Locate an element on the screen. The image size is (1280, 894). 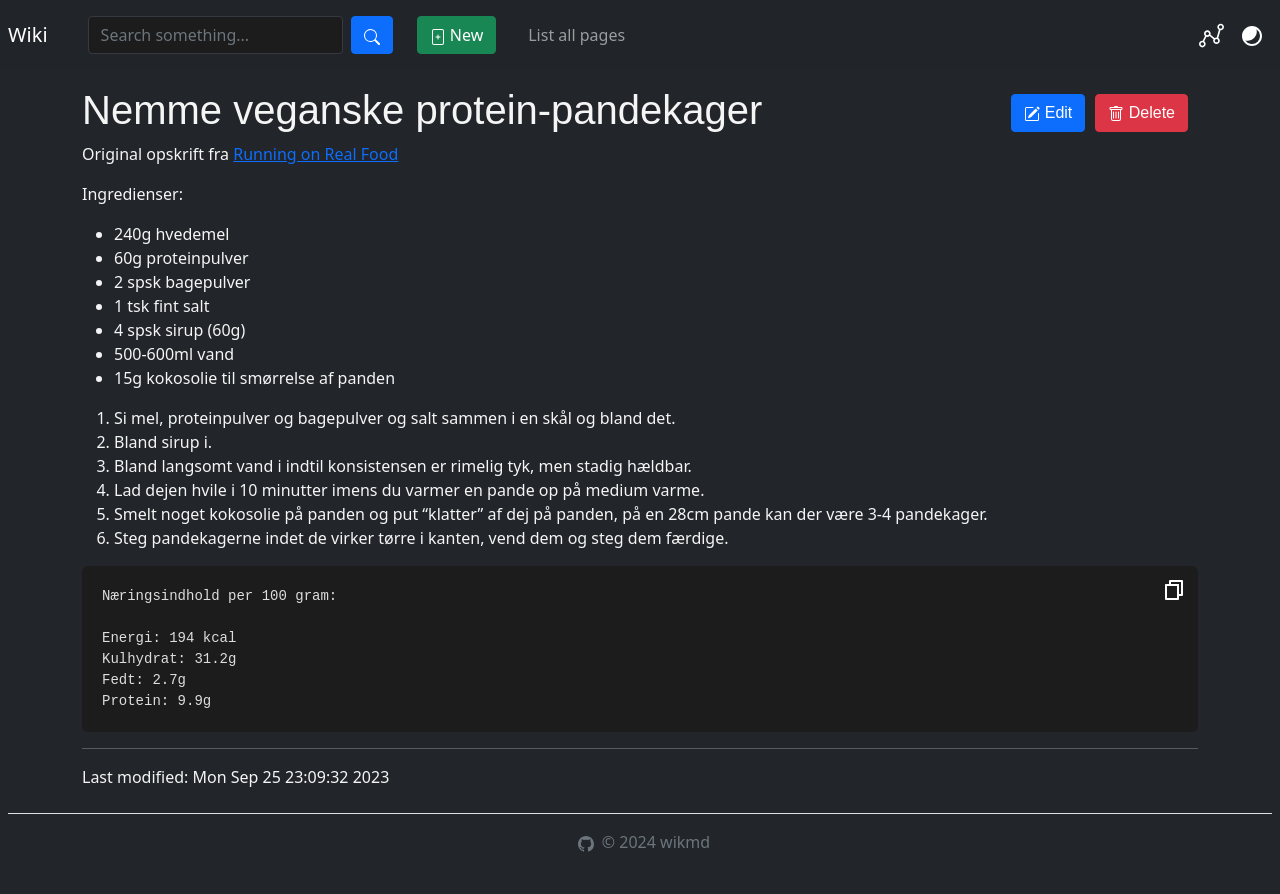
New is located at coordinates (457, 35).